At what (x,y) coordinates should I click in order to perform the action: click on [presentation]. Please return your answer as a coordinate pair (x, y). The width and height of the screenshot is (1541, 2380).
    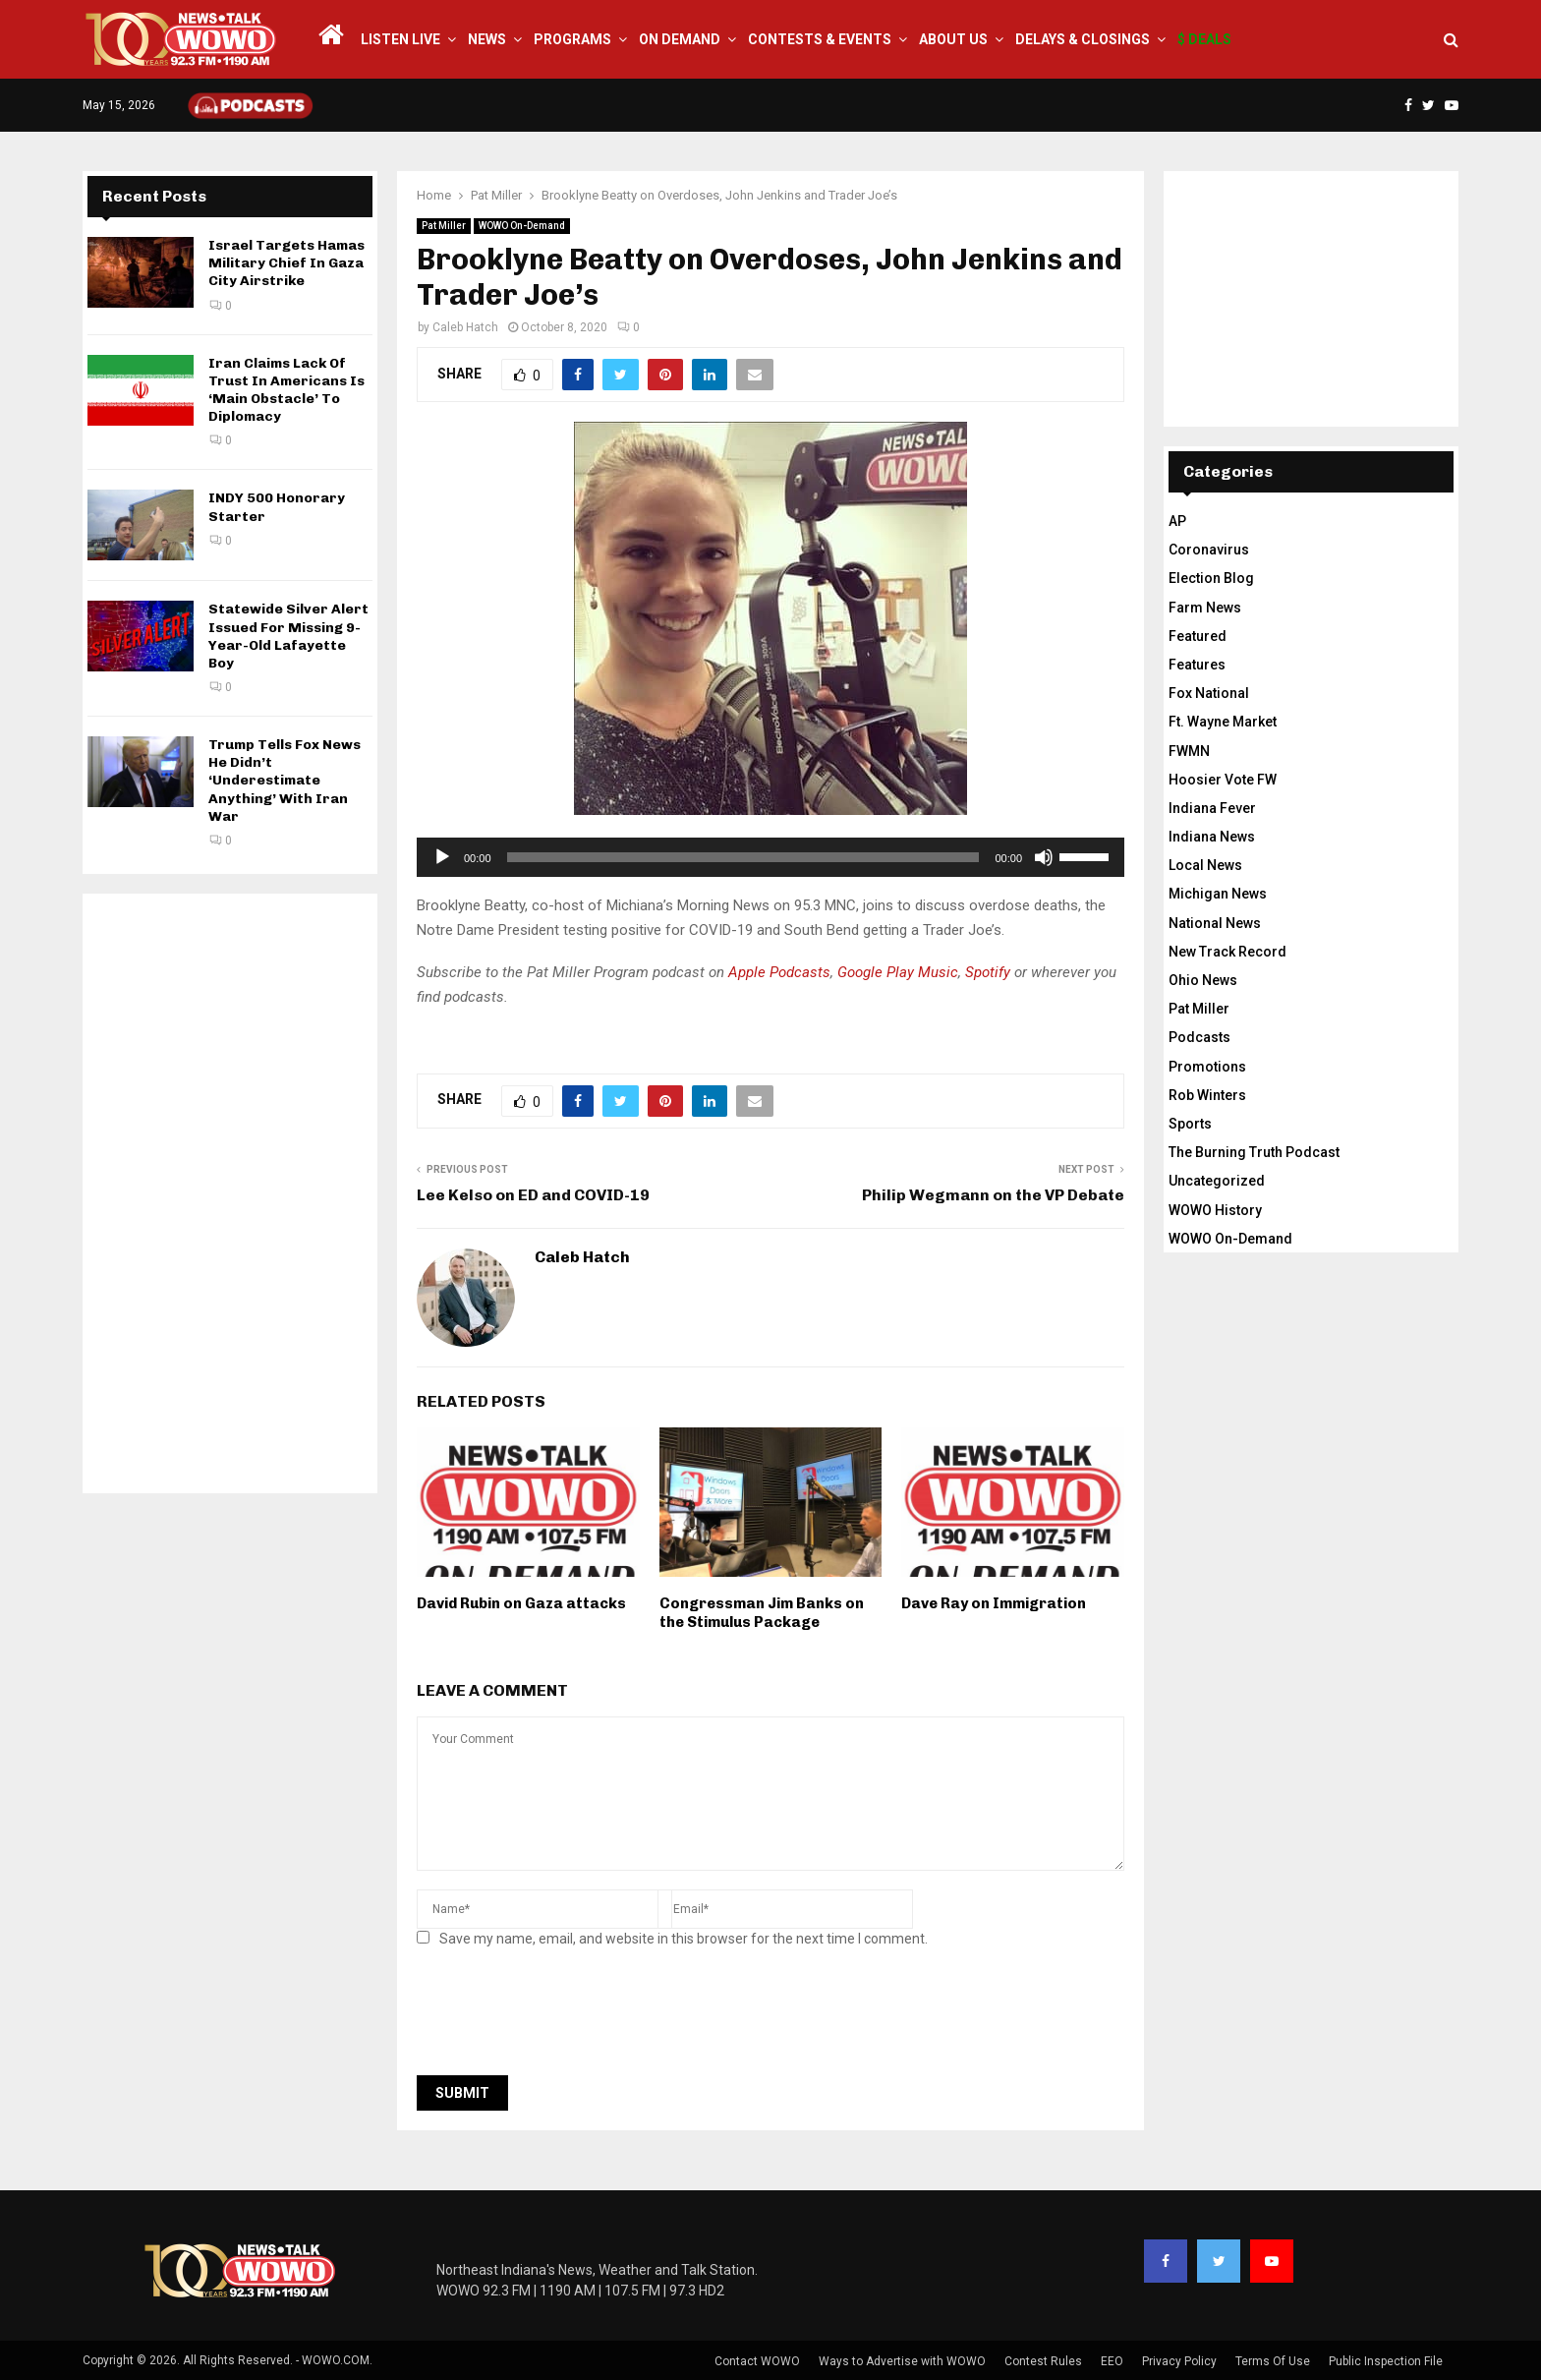
    Looking at the image, I should click on (566, 2017).